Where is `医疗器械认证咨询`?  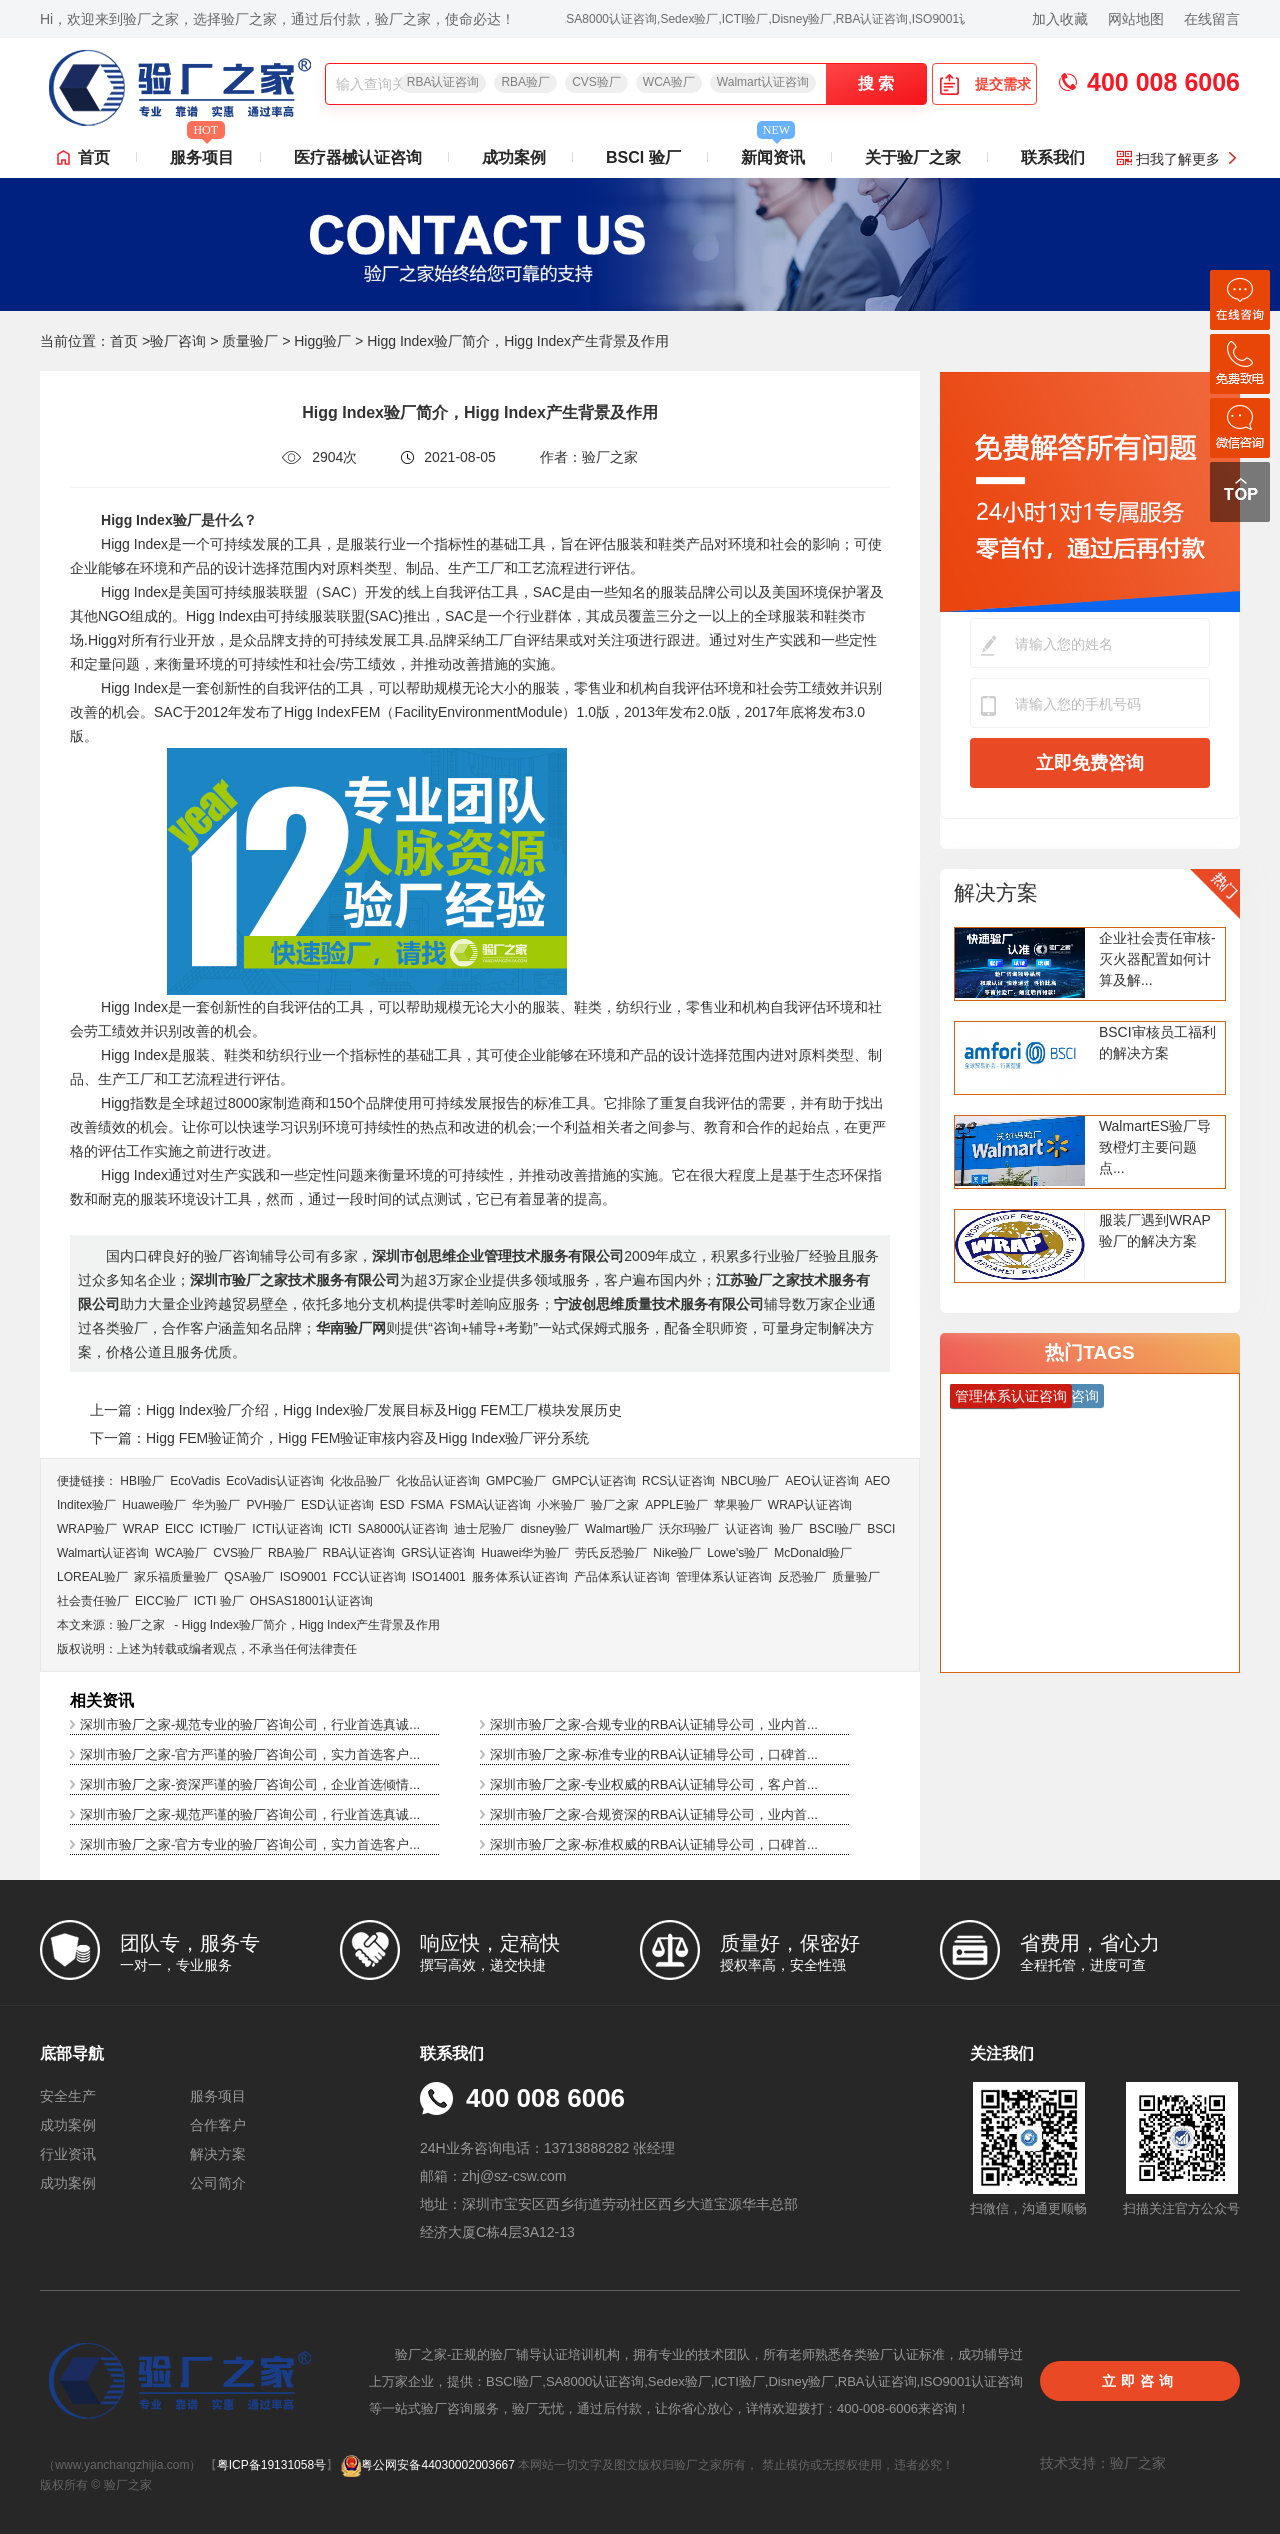 医疗器械认证咨询 is located at coordinates (358, 157).